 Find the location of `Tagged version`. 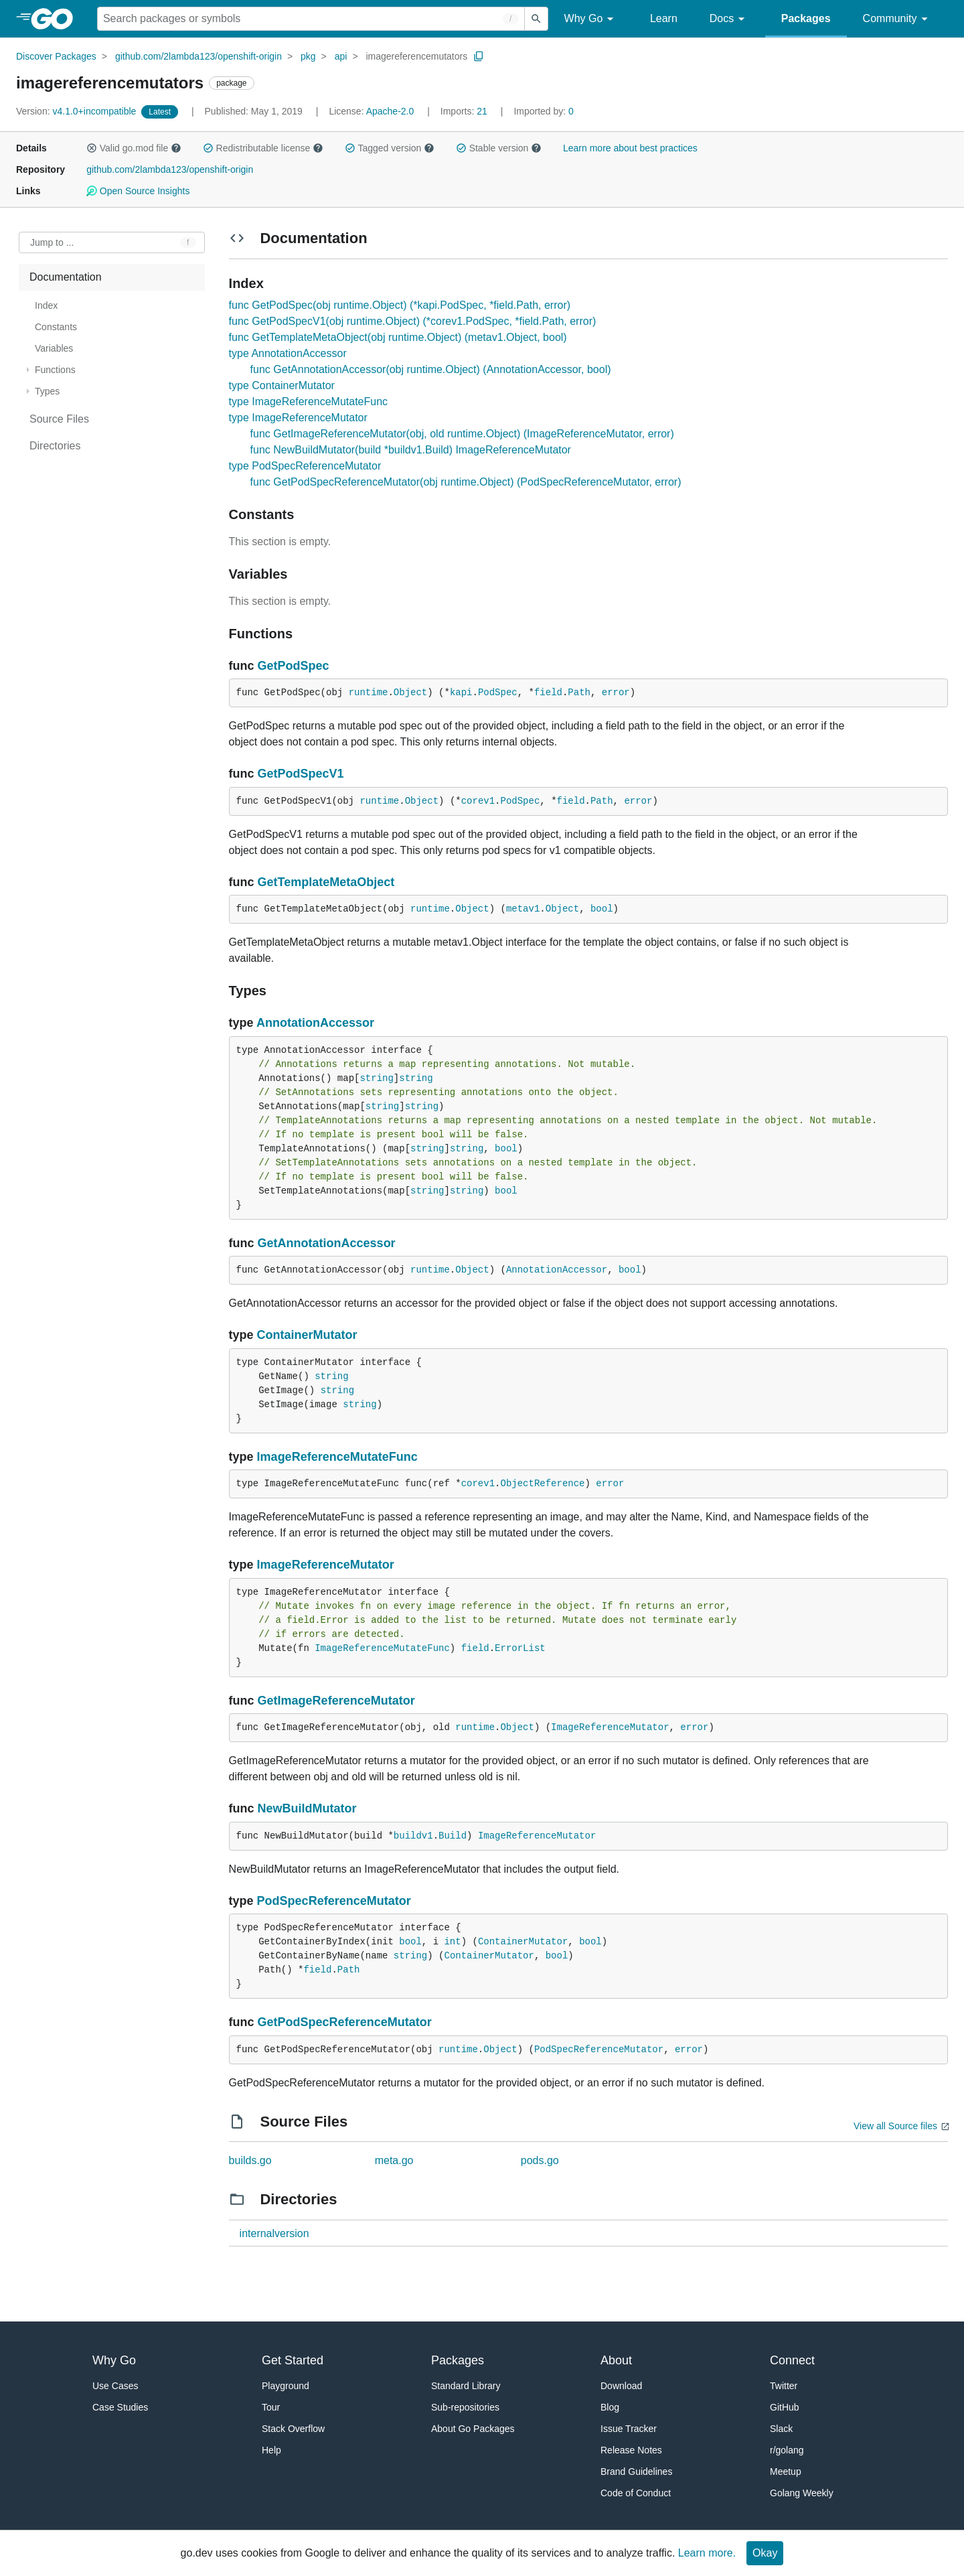

Tagged version is located at coordinates (389, 148).